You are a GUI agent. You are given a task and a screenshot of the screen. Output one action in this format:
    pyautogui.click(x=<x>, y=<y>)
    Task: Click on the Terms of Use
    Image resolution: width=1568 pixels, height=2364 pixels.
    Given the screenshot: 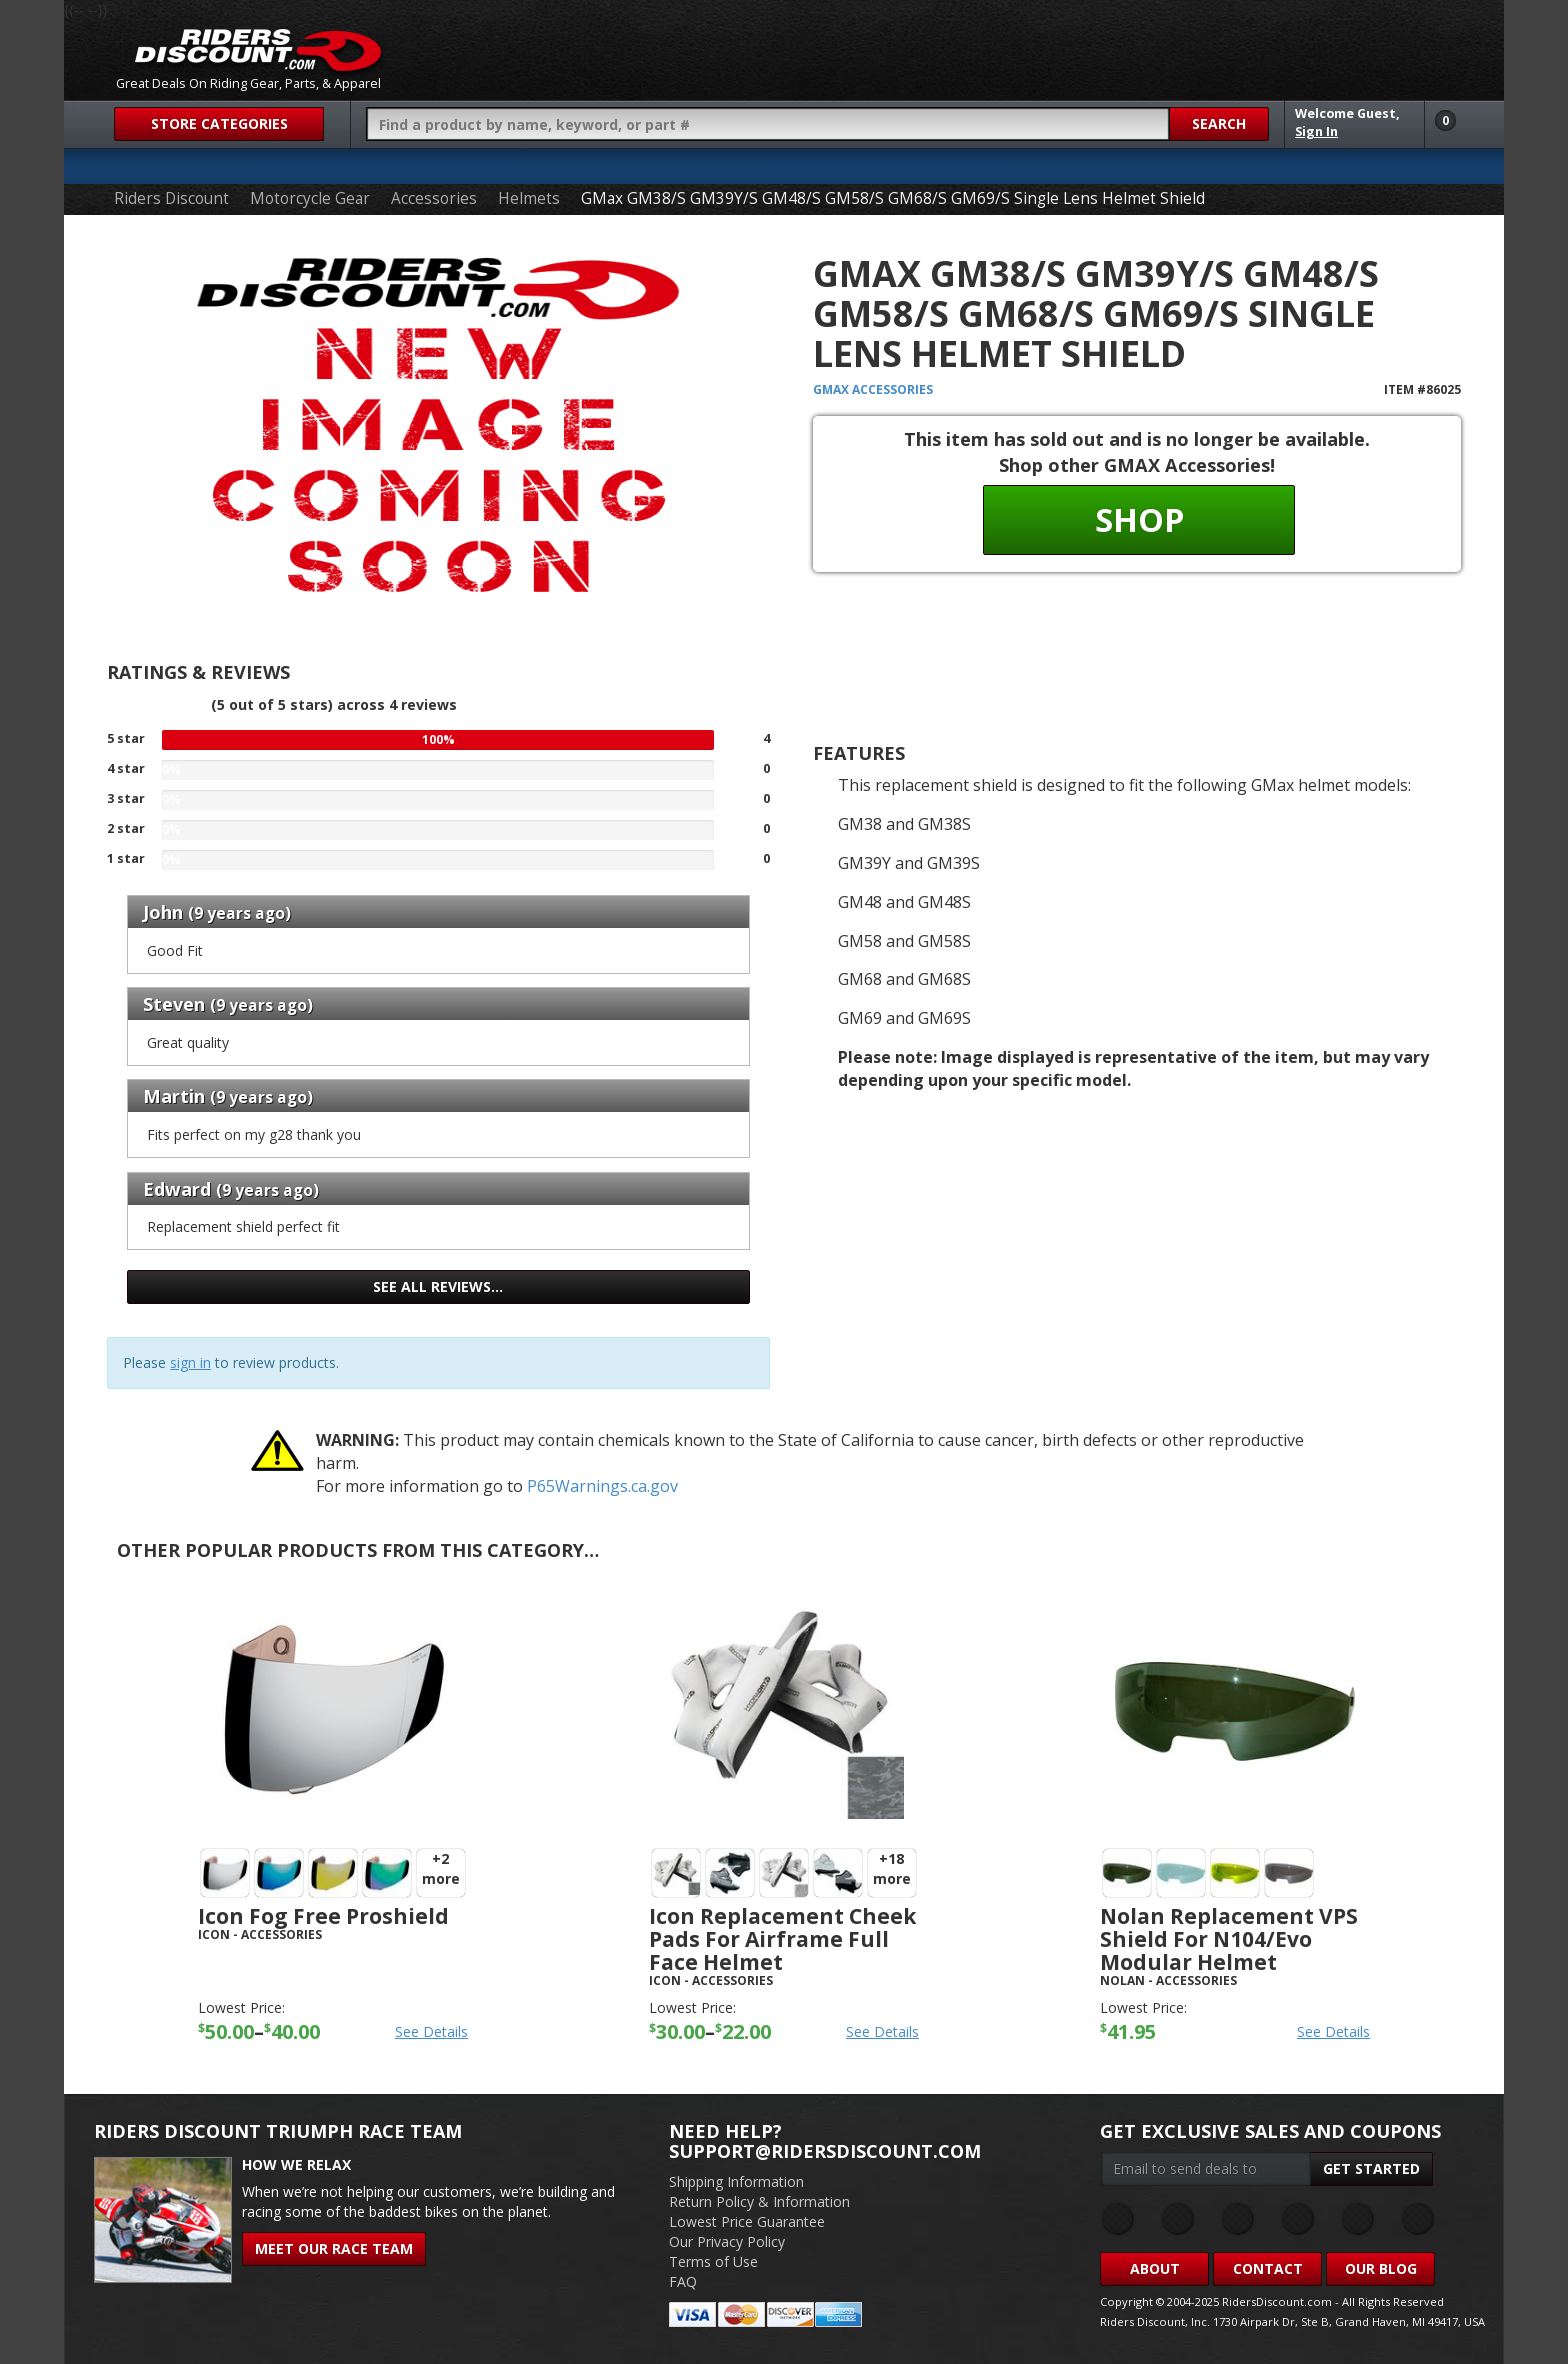 What is the action you would take?
    pyautogui.click(x=713, y=2261)
    